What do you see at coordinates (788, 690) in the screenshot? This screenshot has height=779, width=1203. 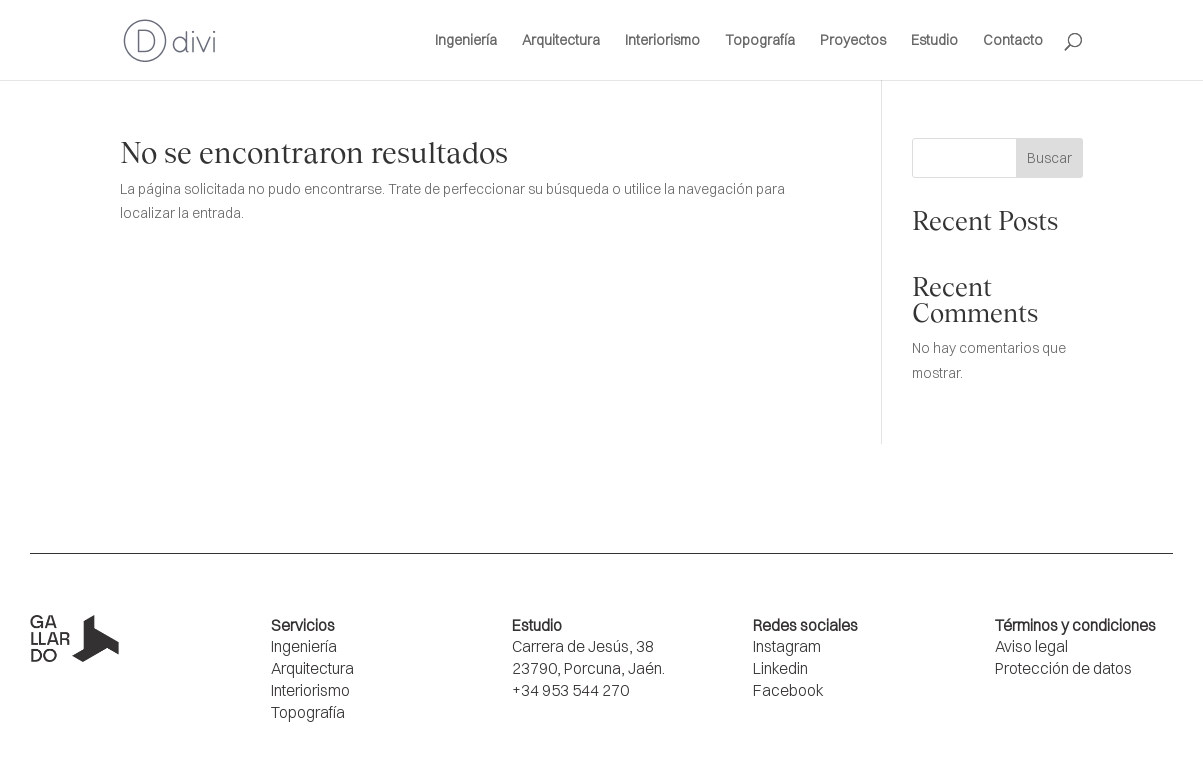 I see `Facebook` at bounding box center [788, 690].